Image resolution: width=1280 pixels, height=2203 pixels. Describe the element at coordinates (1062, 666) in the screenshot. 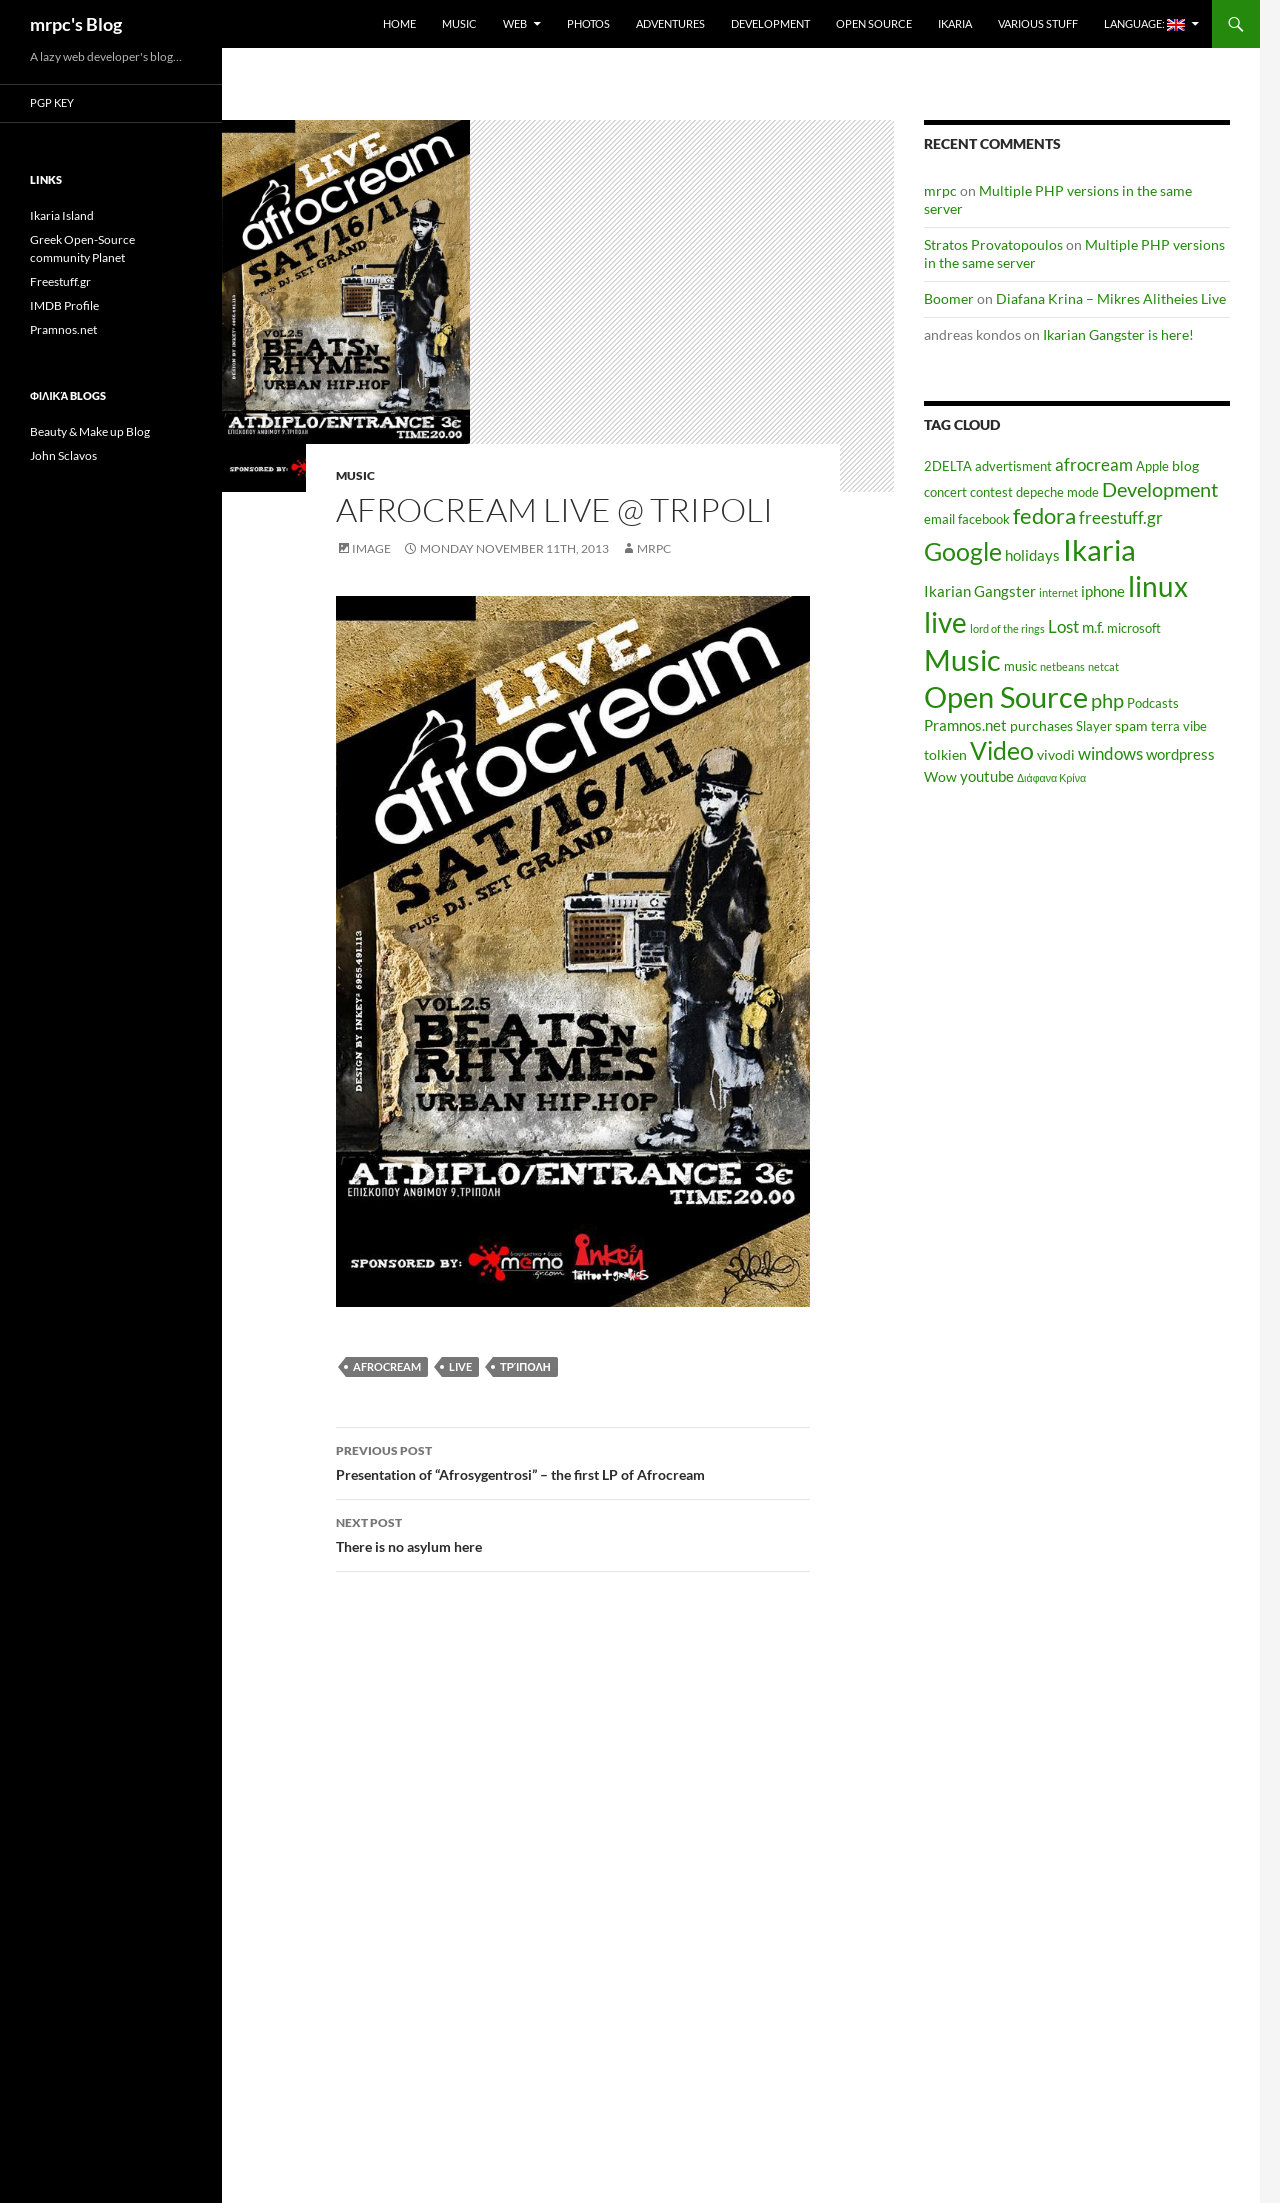

I see `netbeans [netbeans (4 items)]` at that location.